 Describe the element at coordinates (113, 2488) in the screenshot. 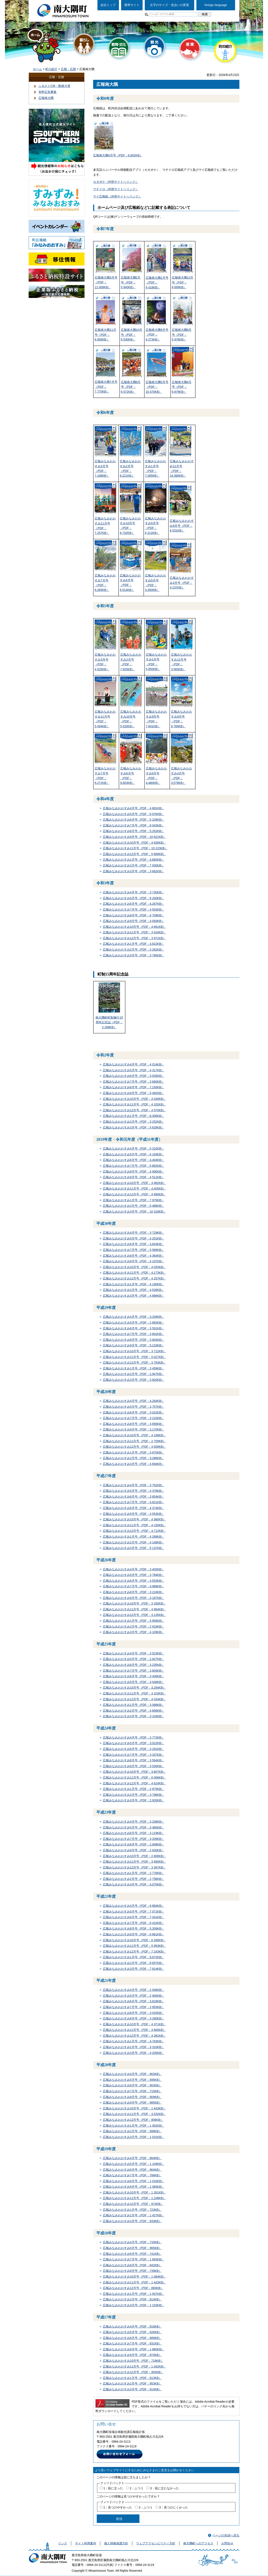

I see `1：役に立った` at that location.